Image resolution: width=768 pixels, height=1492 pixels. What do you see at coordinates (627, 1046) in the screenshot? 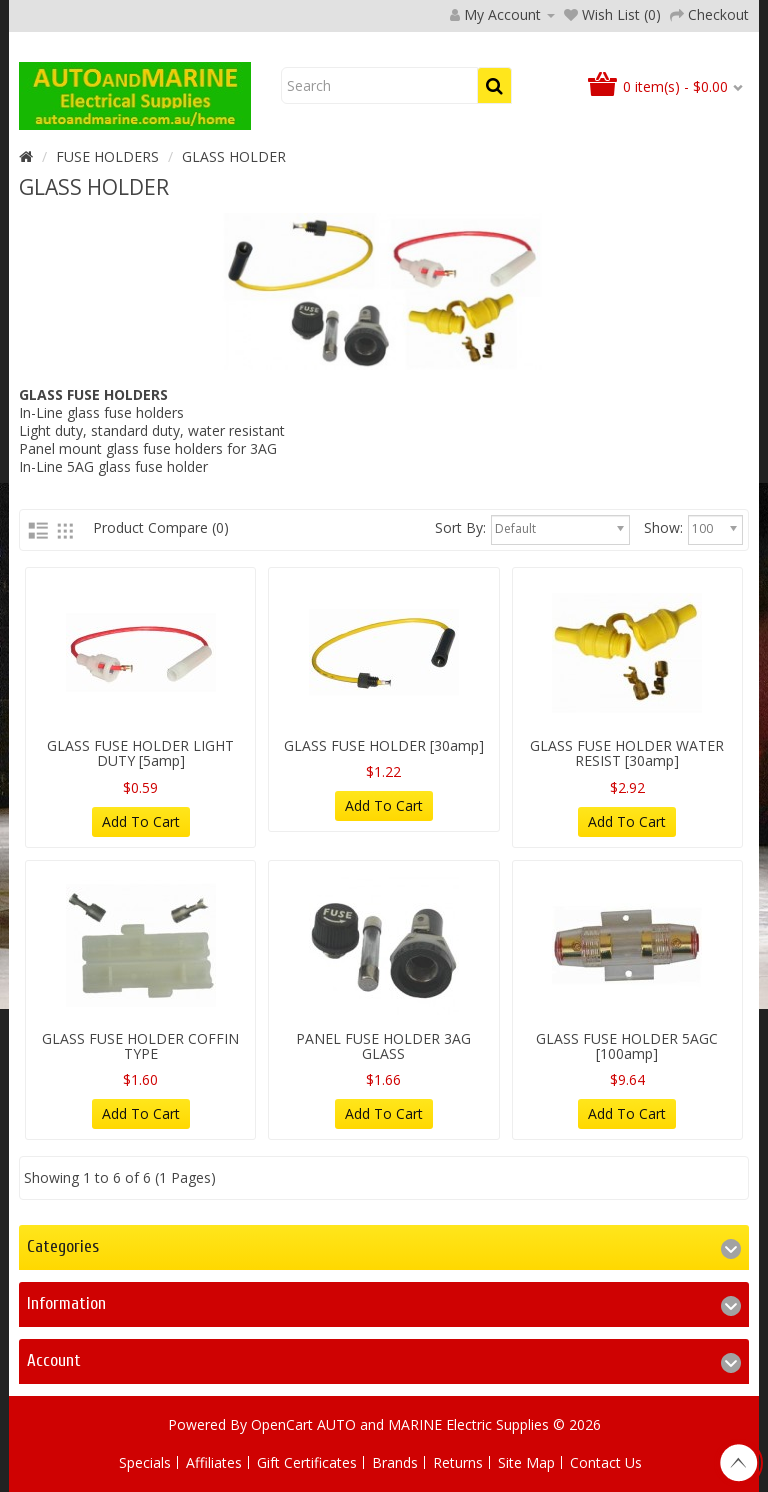
I see `GLASS FUSE HOLDER 5AGC [100amp]` at bounding box center [627, 1046].